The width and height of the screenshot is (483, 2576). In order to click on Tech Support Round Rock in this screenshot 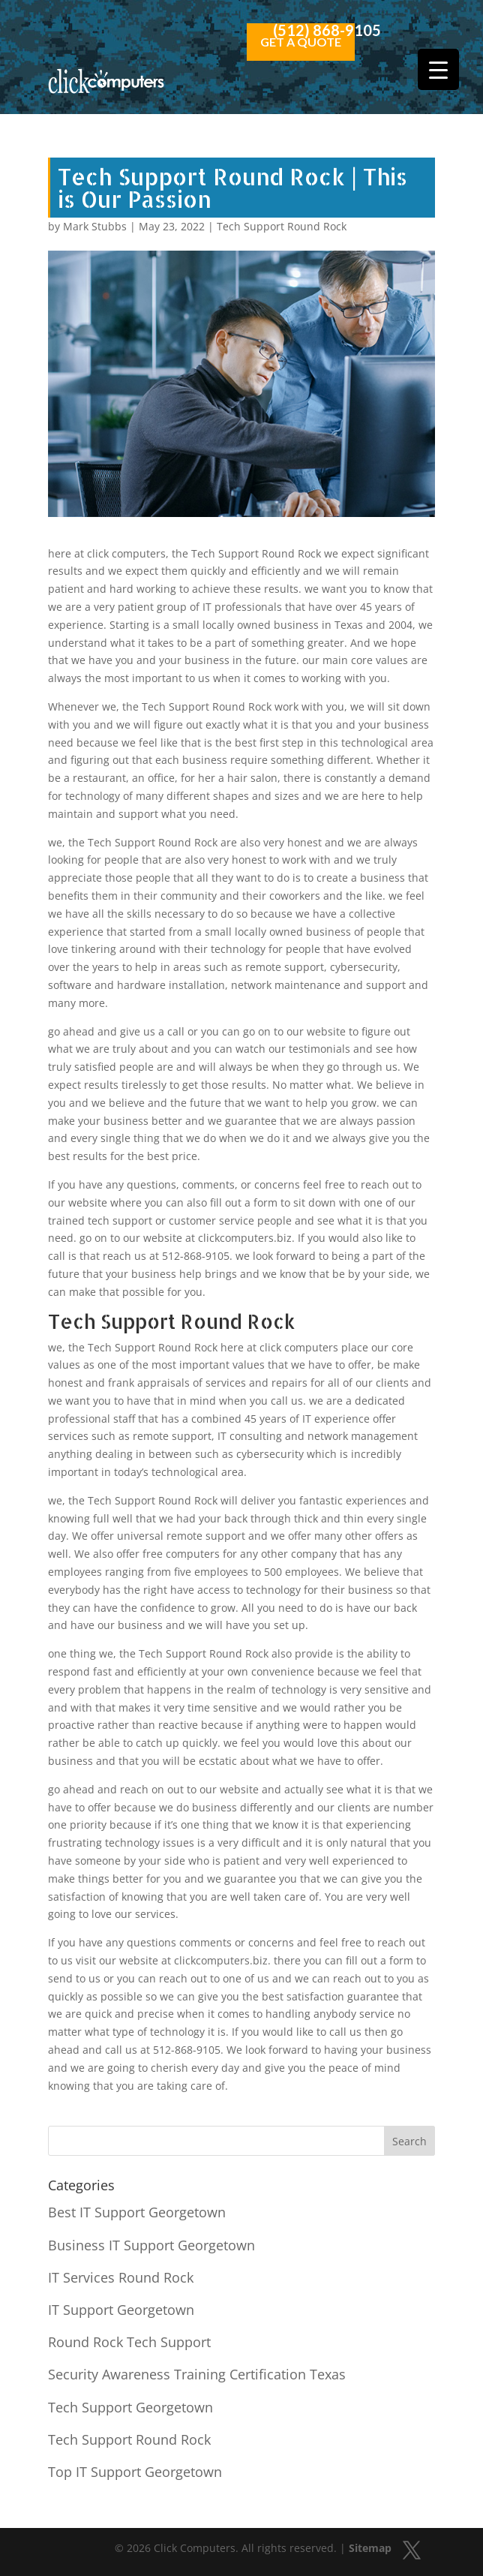, I will do `click(281, 226)`.